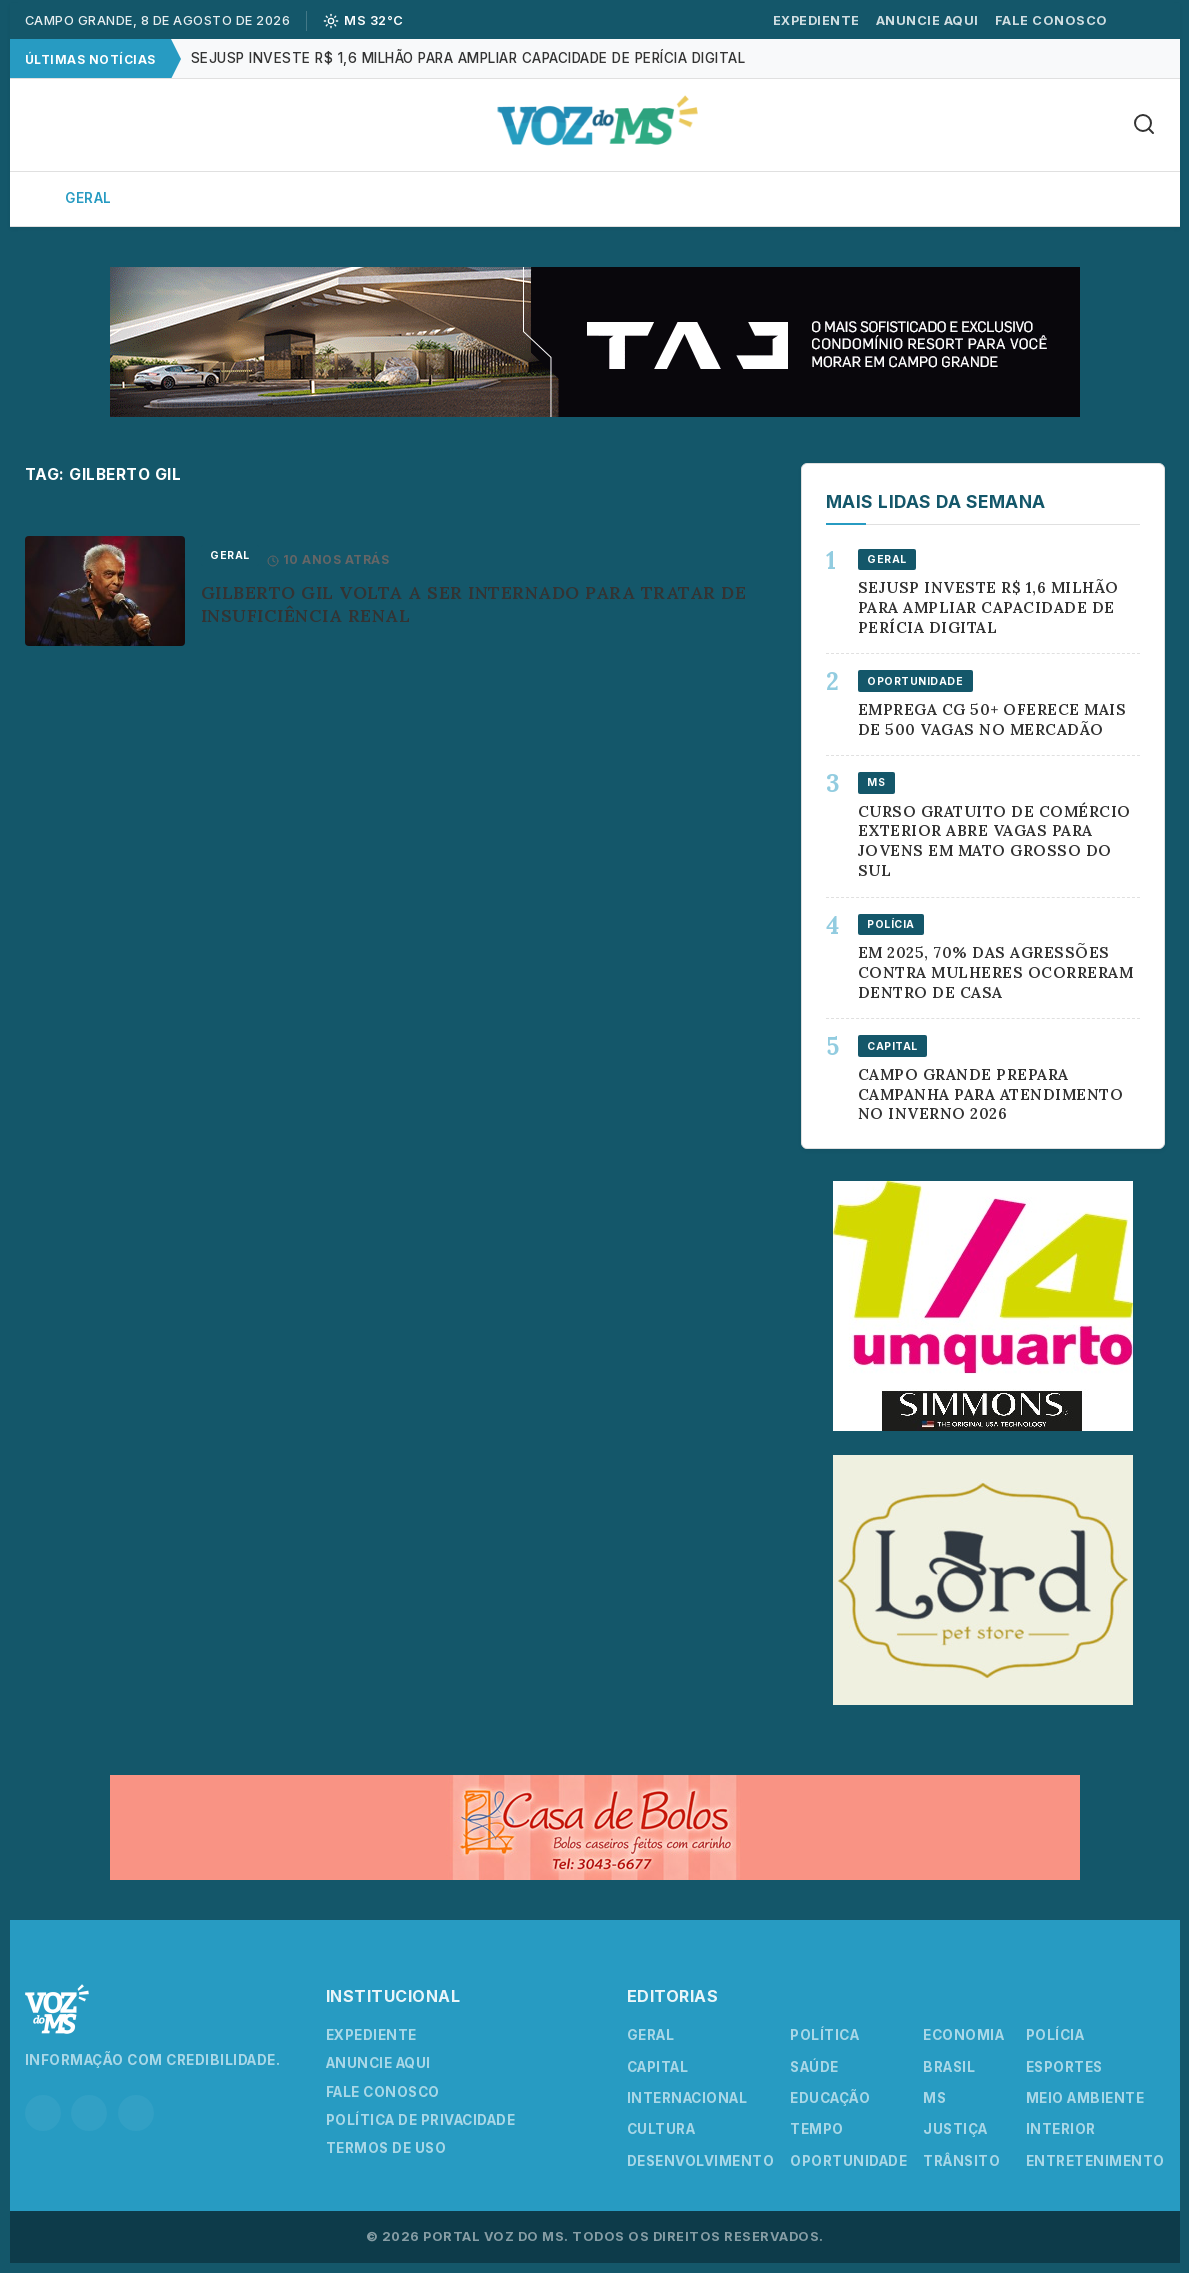  I want to click on Campo Grande prepara campanha para atendimento no inverno 2026, so click(991, 1094).